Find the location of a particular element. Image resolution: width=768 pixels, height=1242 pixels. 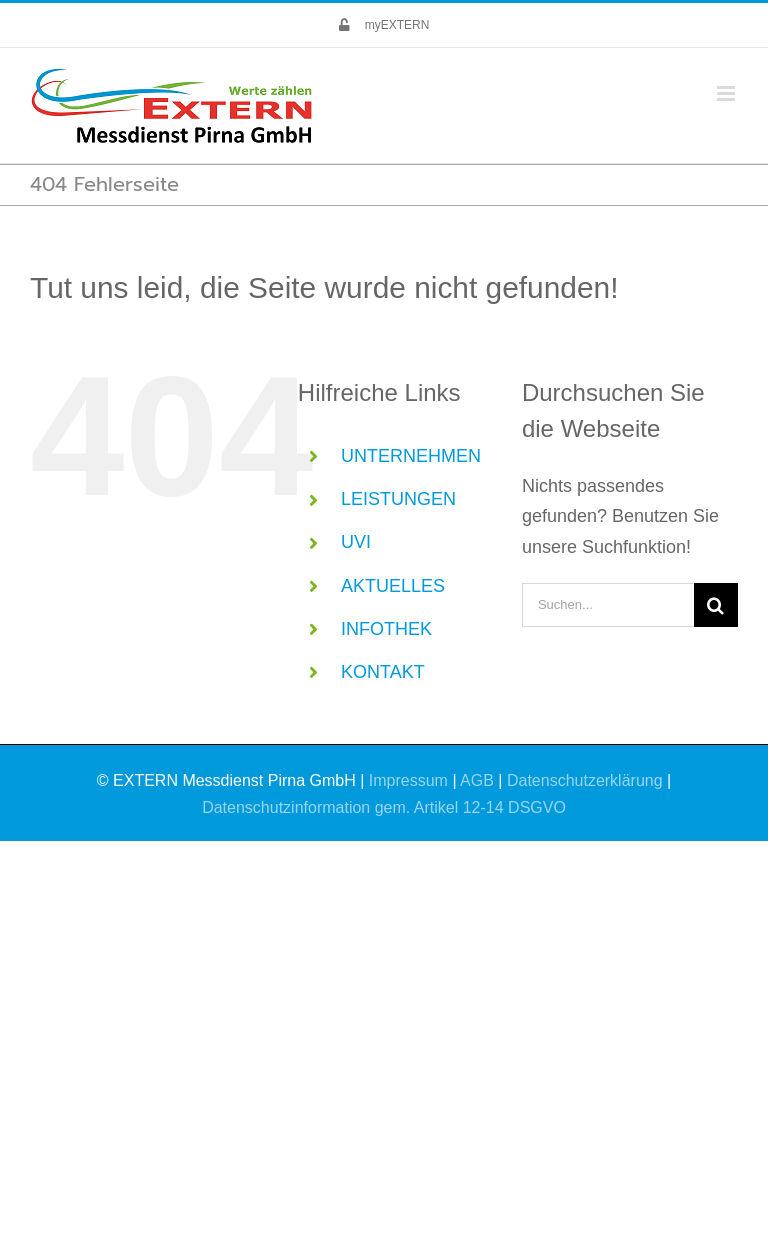

LEISTUNGEN is located at coordinates (398, 499).